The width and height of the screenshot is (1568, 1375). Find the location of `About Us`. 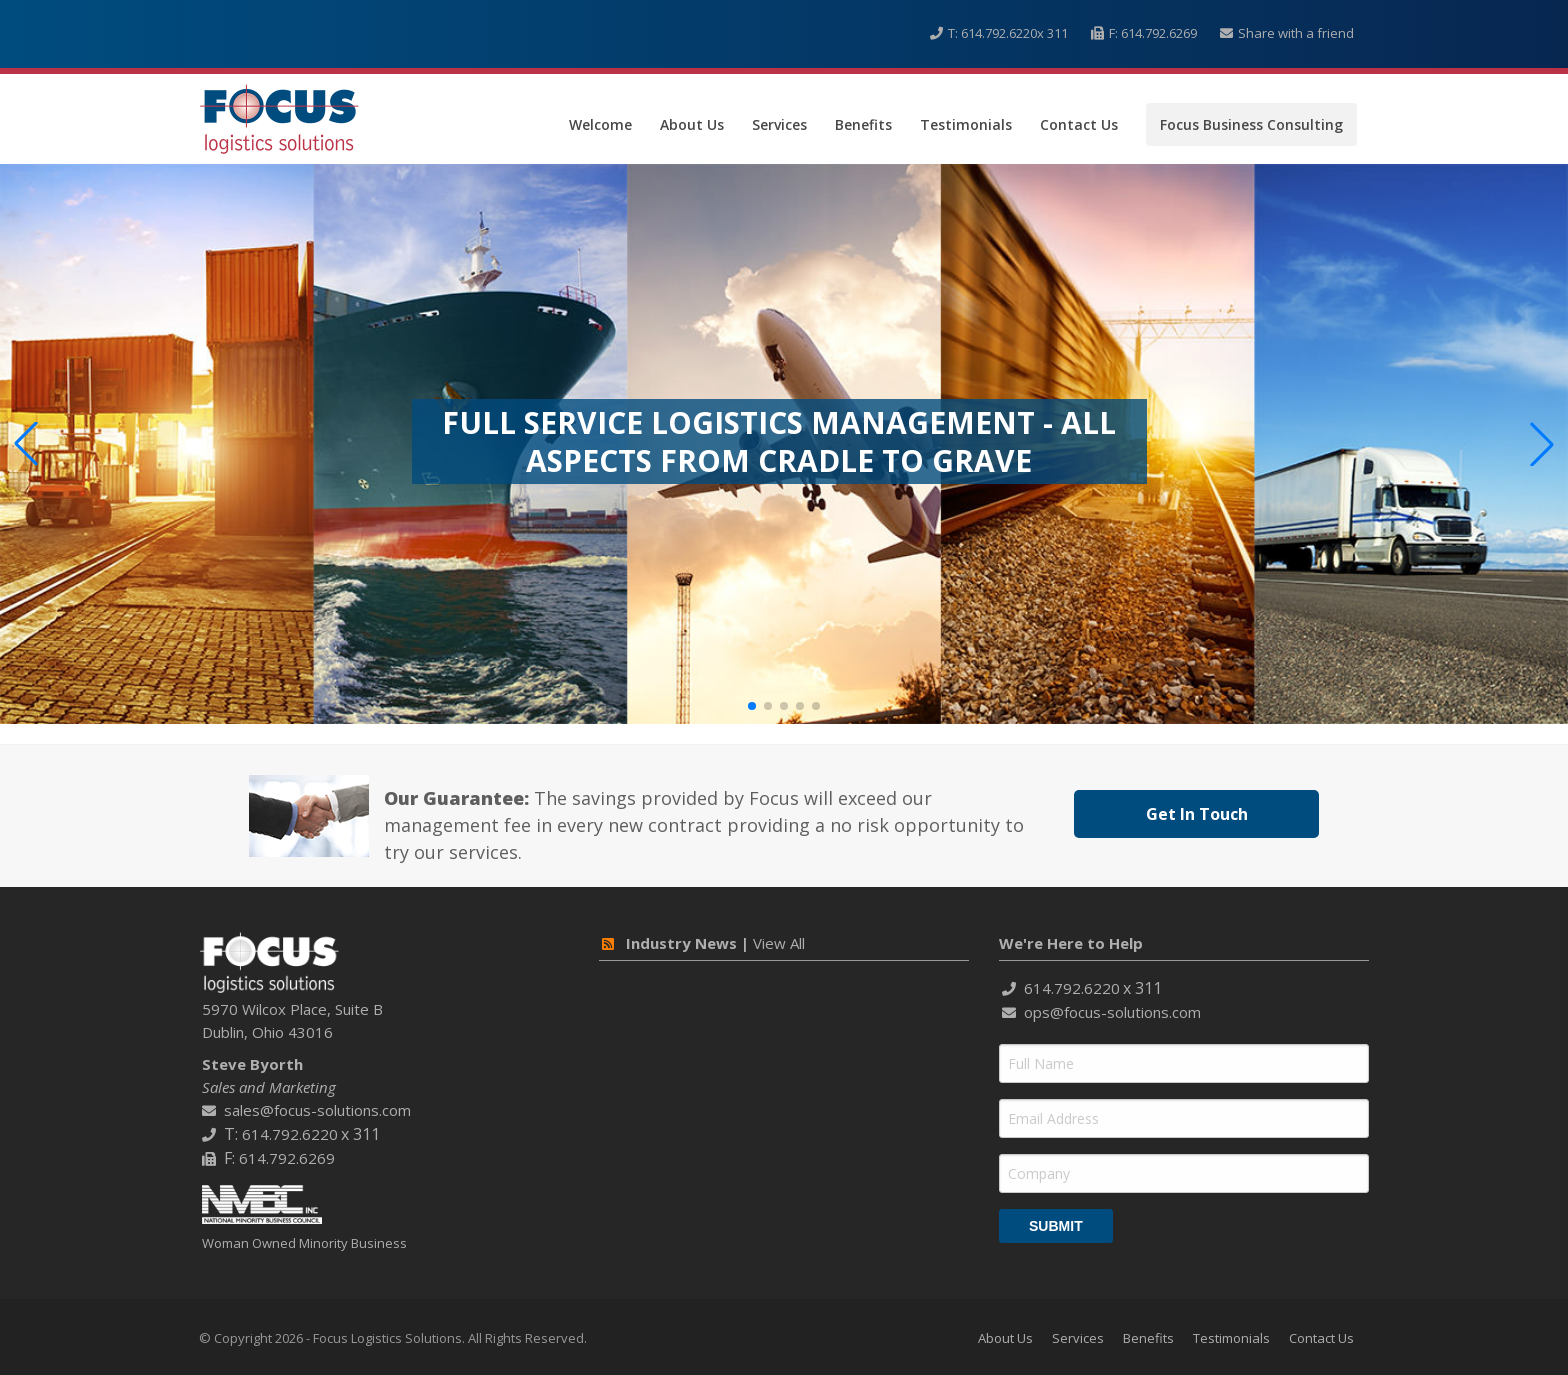

About Us is located at coordinates (692, 124).